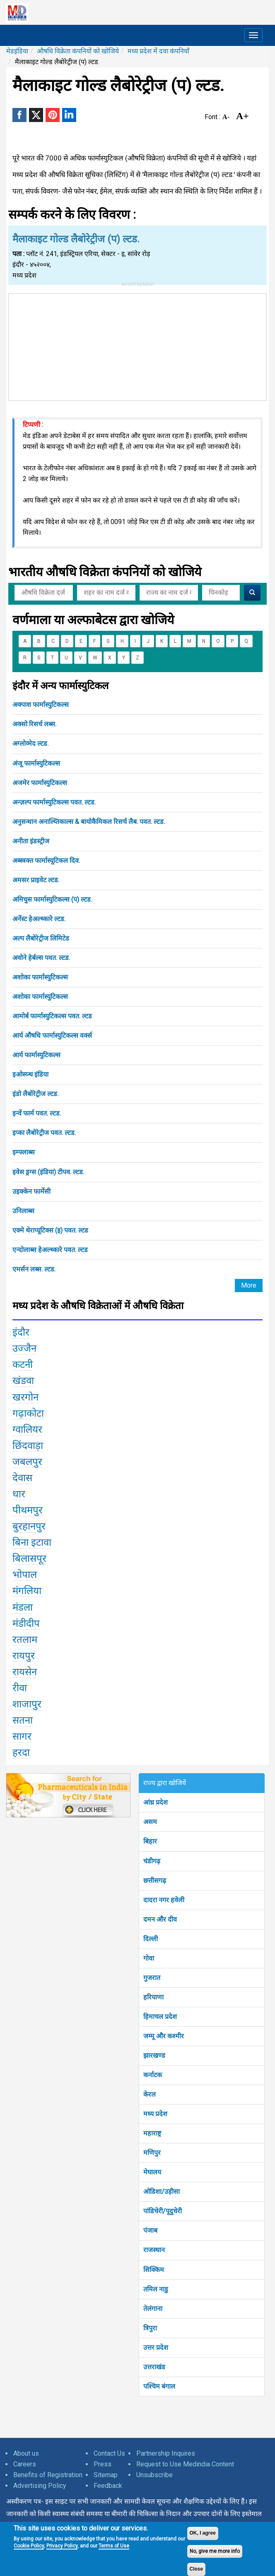 This screenshot has width=275, height=2576. What do you see at coordinates (154, 2367) in the screenshot?
I see `उत्तराखंड` at bounding box center [154, 2367].